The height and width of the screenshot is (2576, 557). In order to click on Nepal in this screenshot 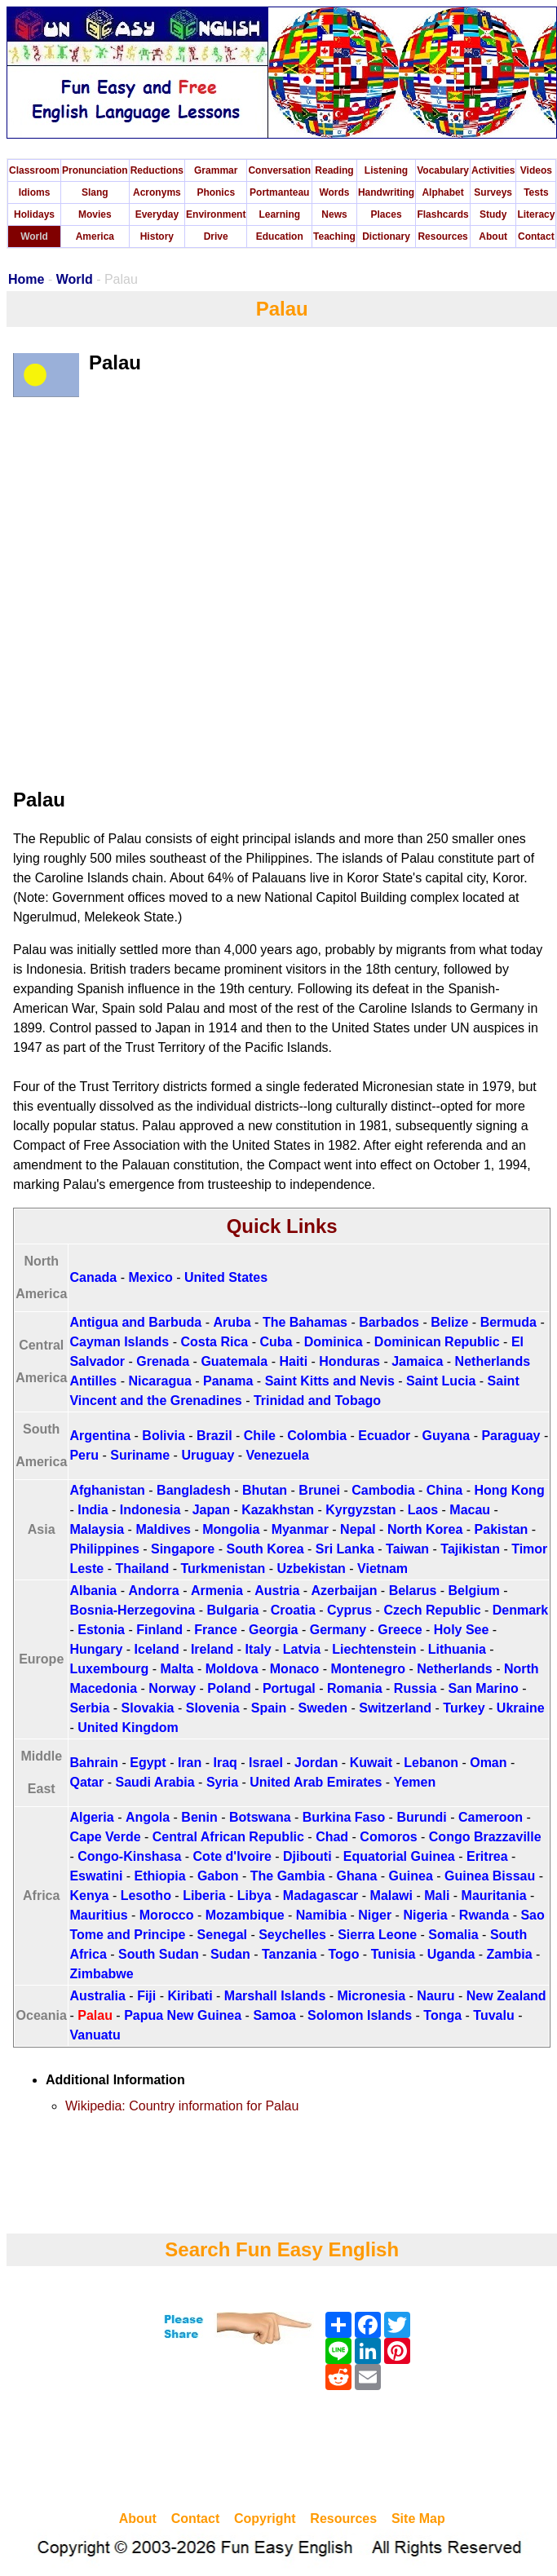, I will do `click(358, 1529)`.